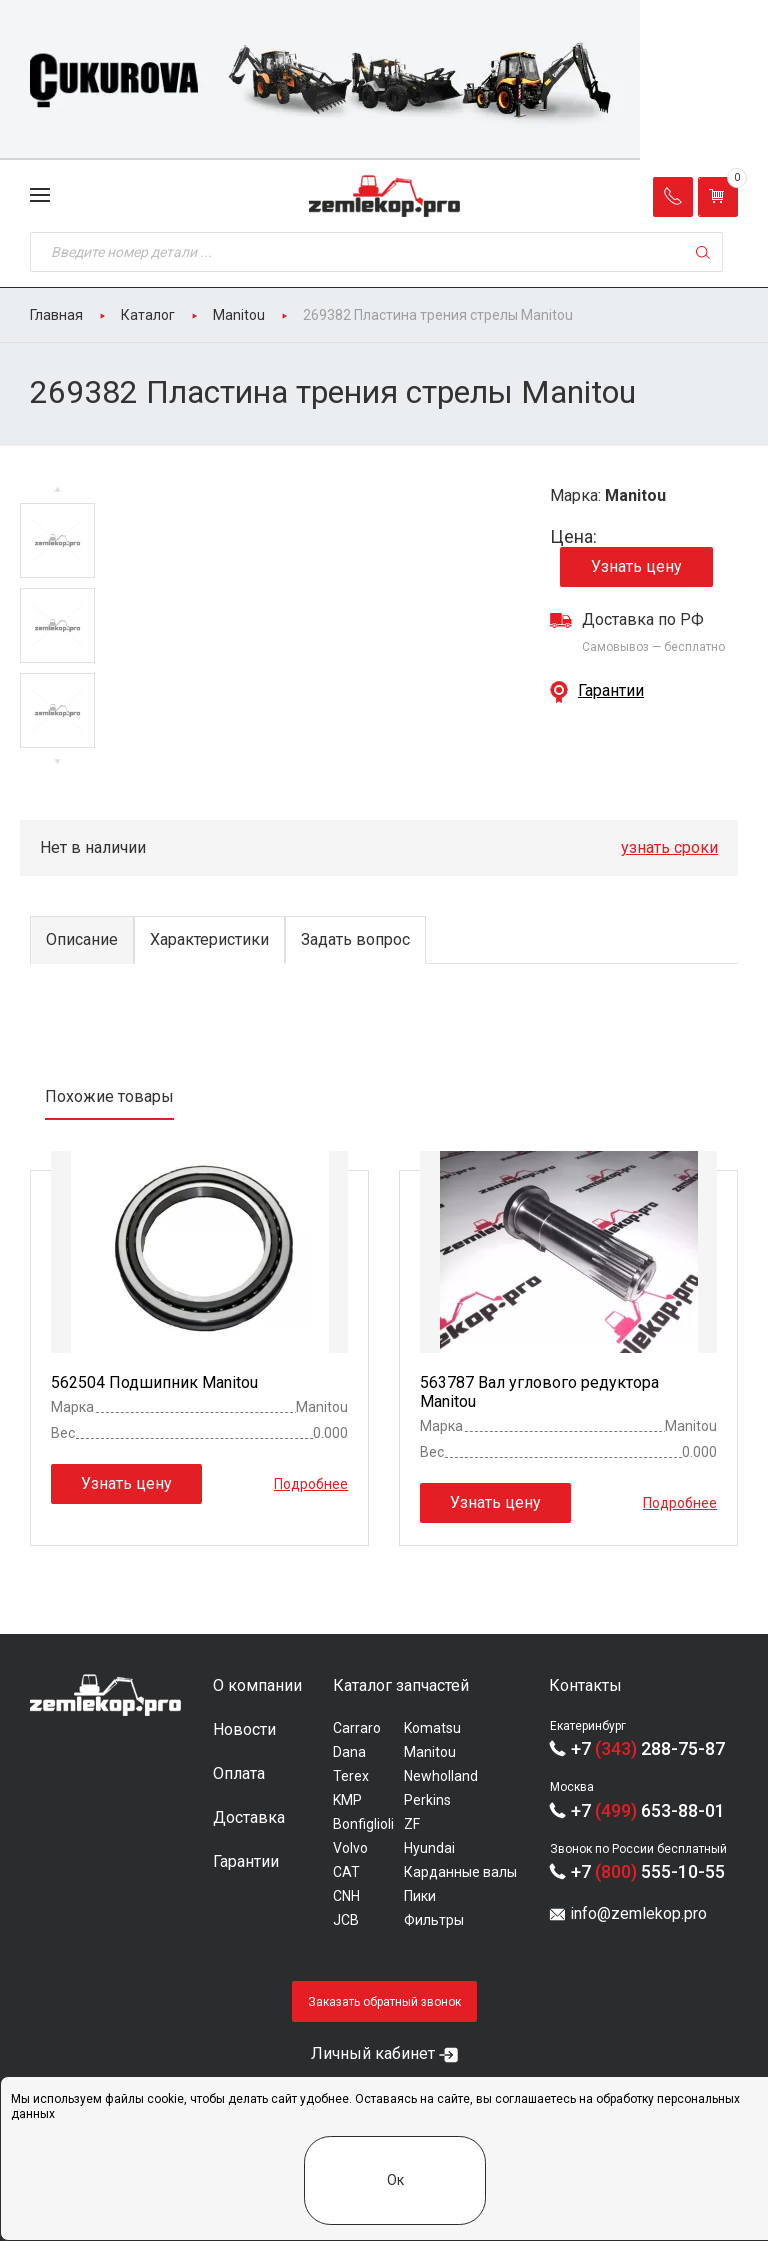 Image resolution: width=768 pixels, height=2241 pixels. What do you see at coordinates (346, 1872) in the screenshot?
I see `CAT` at bounding box center [346, 1872].